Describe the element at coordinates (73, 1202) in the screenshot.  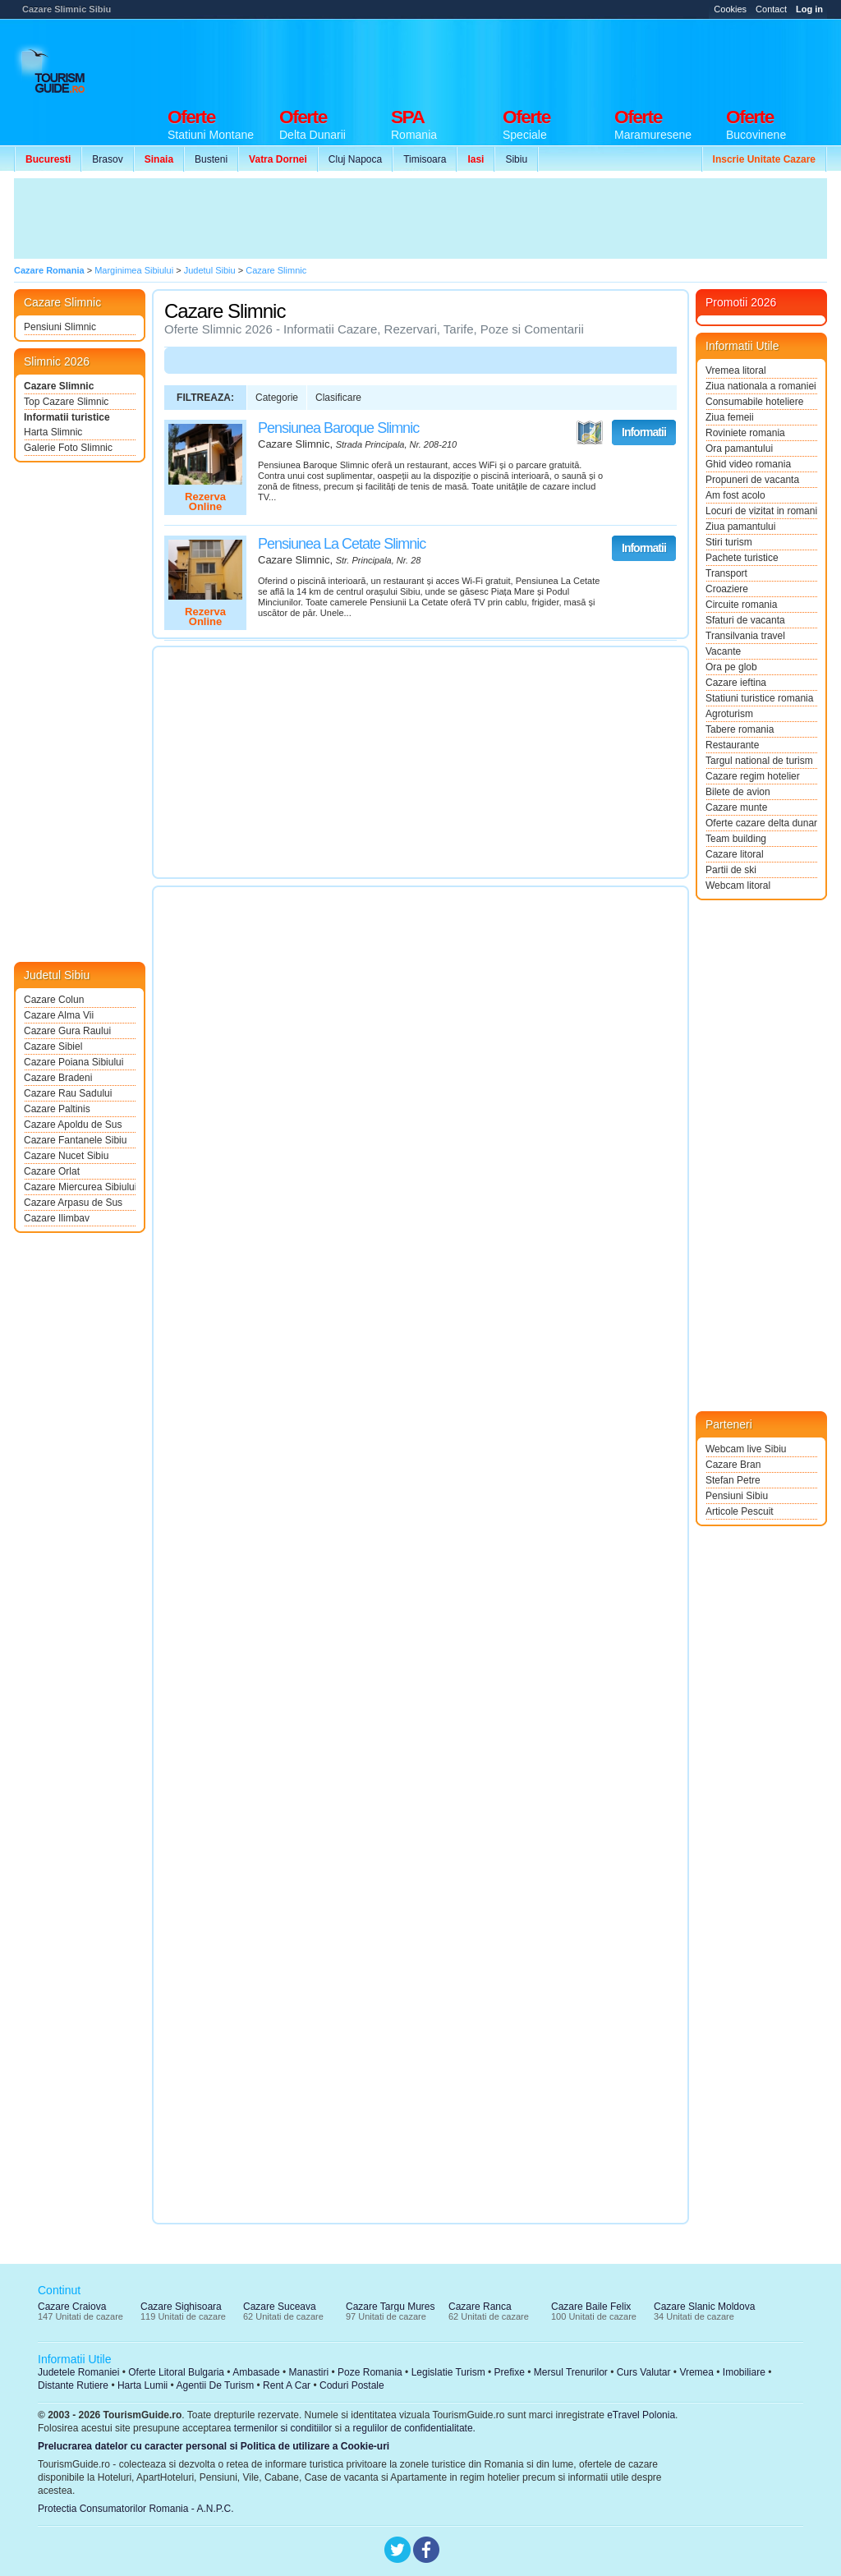
I see `Cazare Arpasu de Sus` at that location.